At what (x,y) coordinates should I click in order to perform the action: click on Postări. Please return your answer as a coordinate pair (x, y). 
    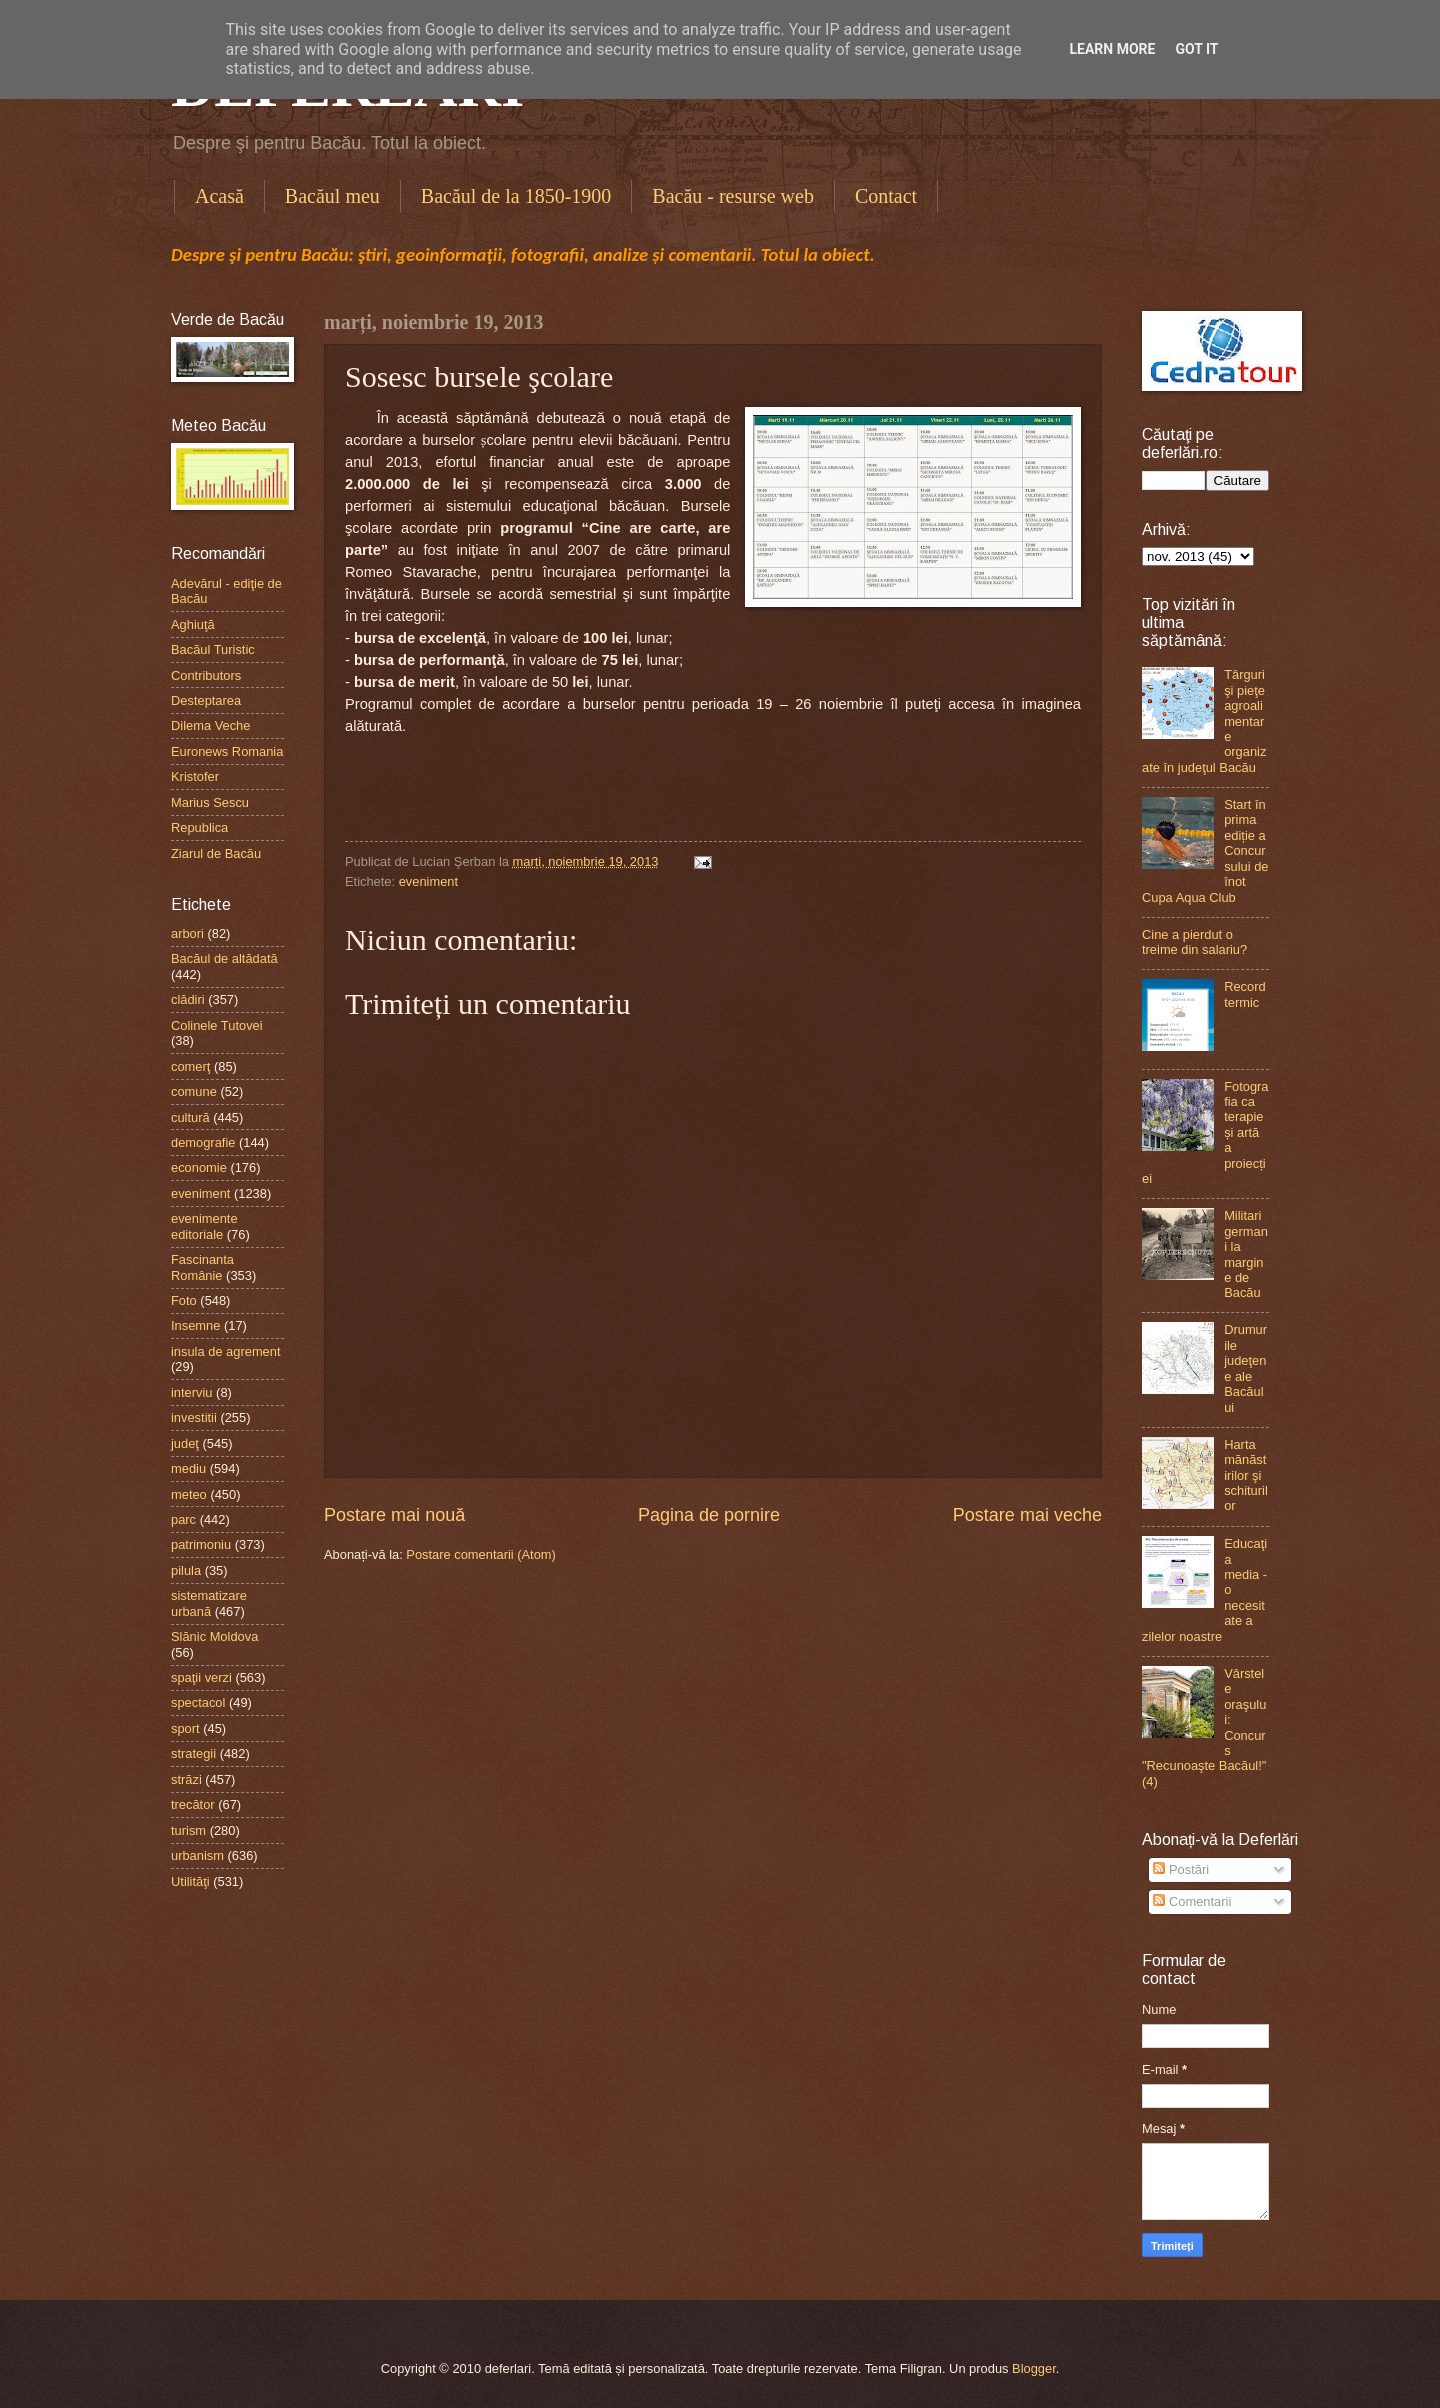
    Looking at the image, I should click on (1181, 1869).